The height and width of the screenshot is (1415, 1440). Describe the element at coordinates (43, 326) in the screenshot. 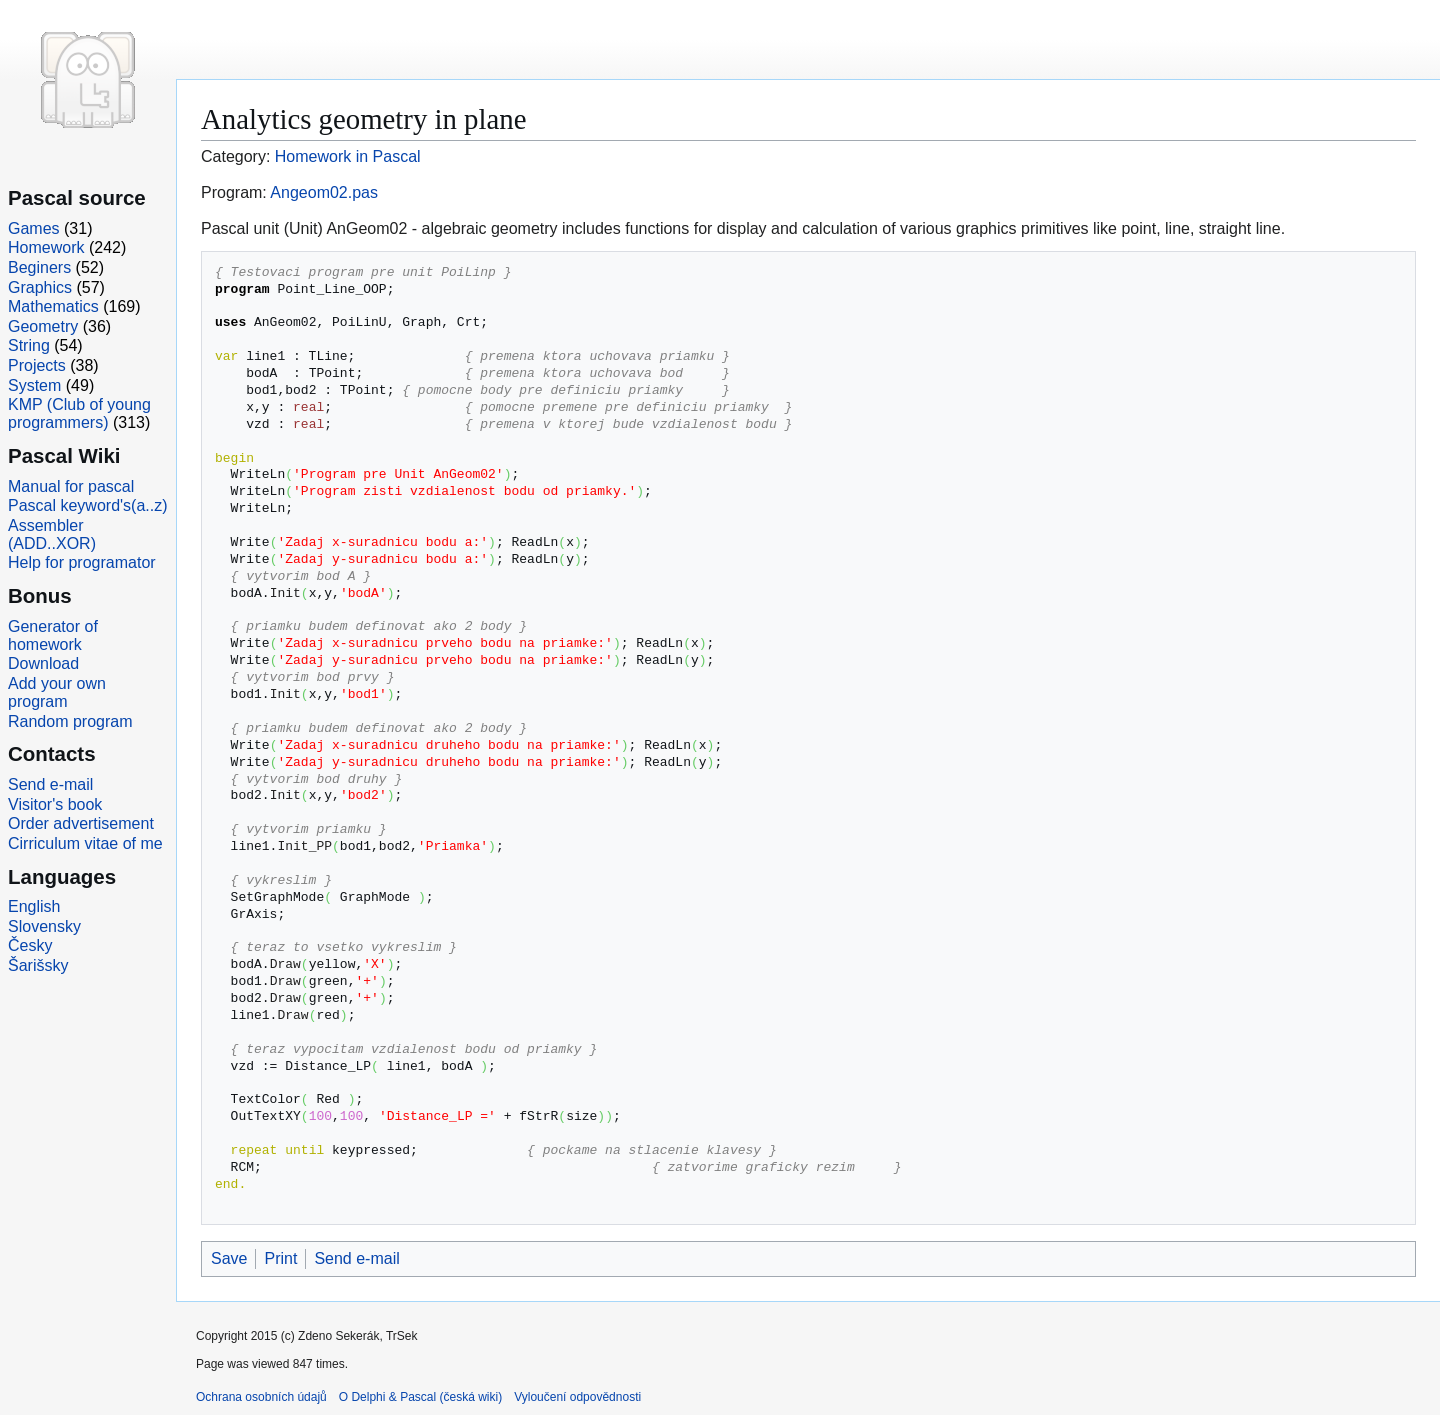

I see `Geometry` at that location.